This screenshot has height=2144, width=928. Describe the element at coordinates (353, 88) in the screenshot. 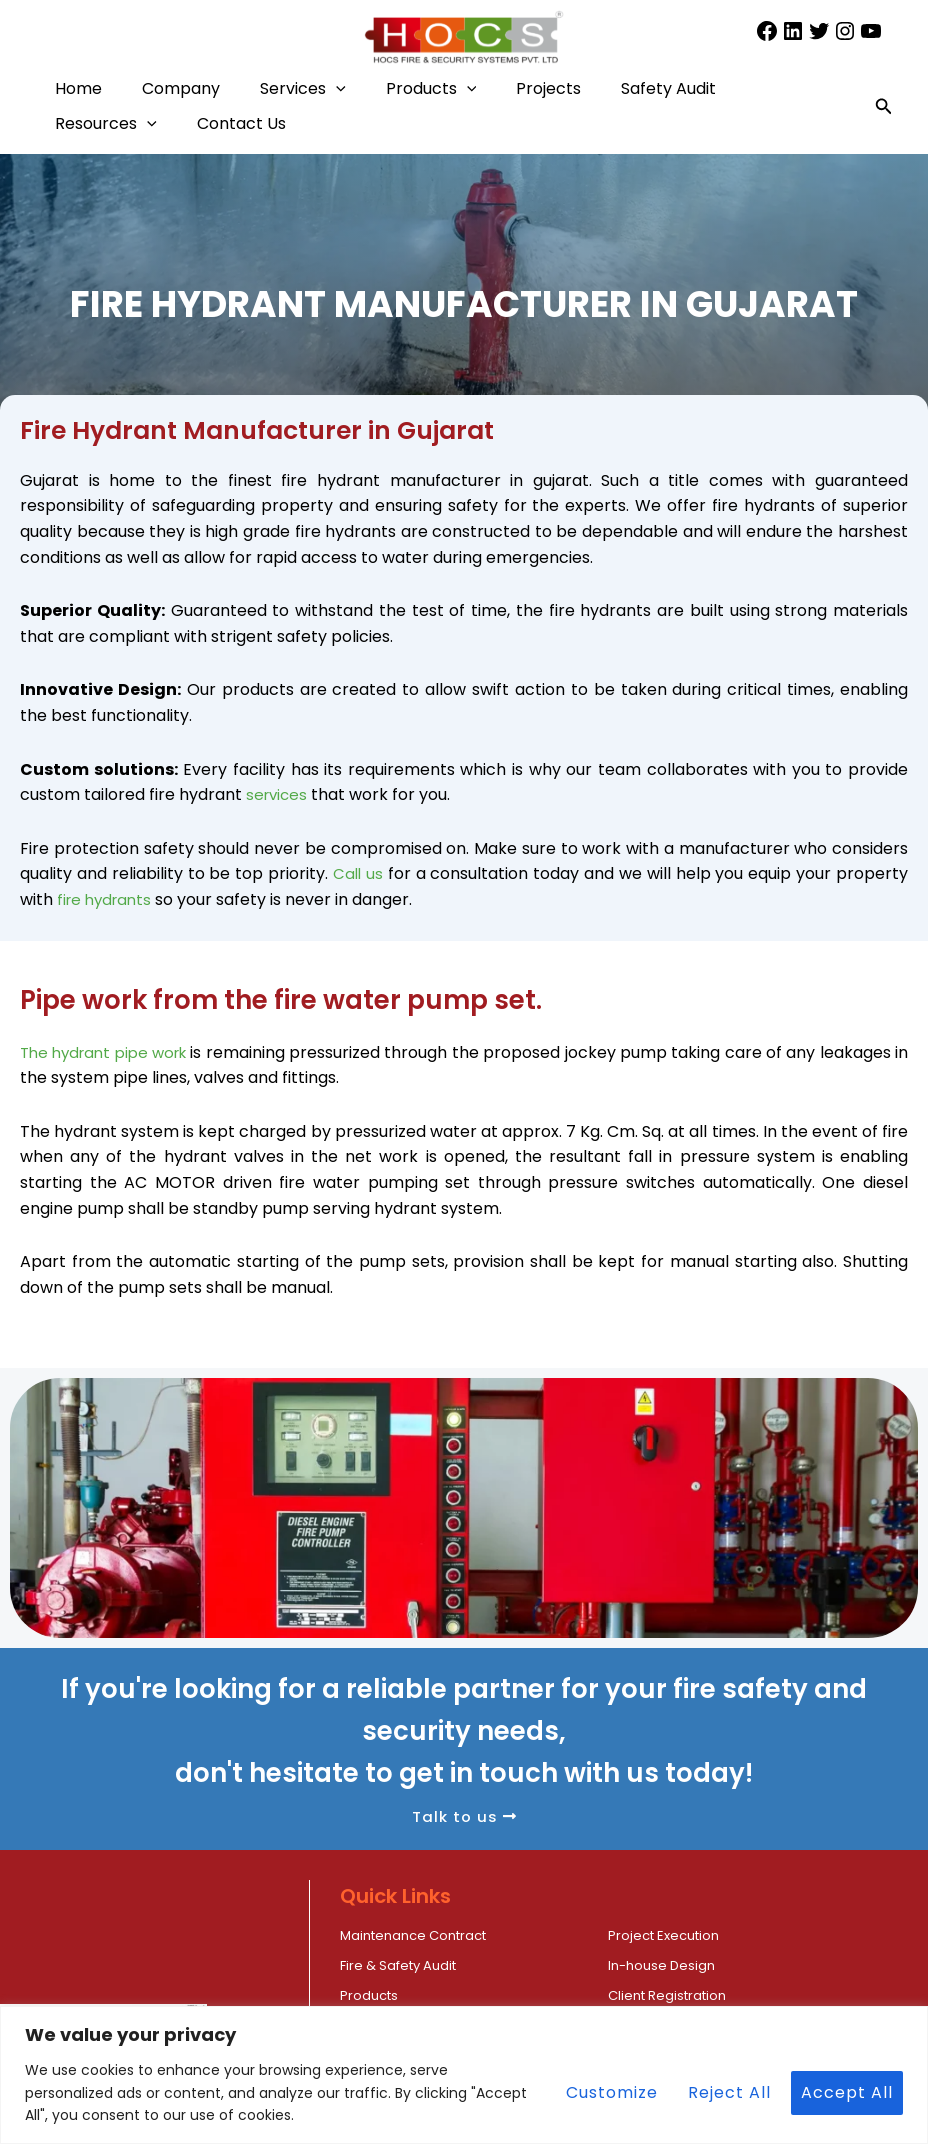

I see `Services` at that location.